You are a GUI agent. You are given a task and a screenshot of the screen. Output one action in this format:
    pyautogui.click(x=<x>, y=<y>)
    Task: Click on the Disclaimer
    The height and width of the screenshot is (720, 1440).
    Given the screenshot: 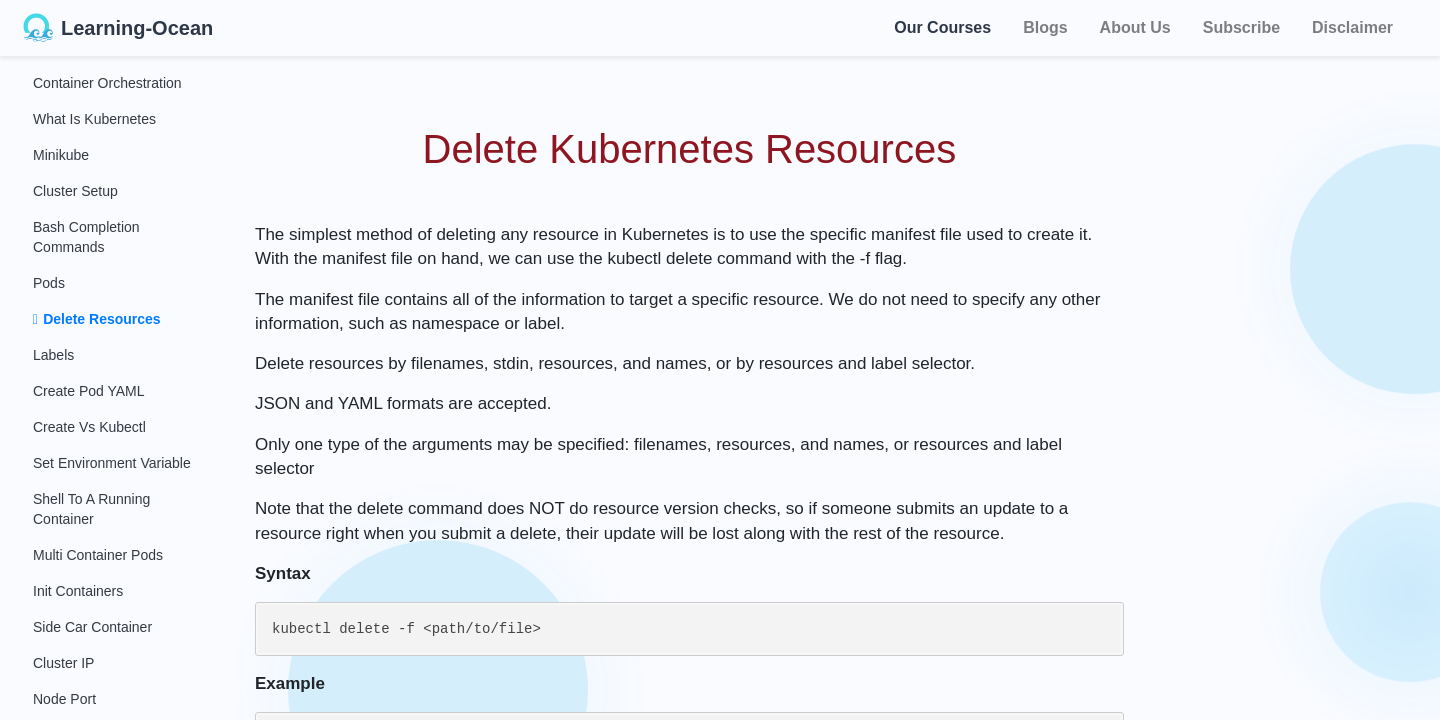 What is the action you would take?
    pyautogui.click(x=1352, y=27)
    